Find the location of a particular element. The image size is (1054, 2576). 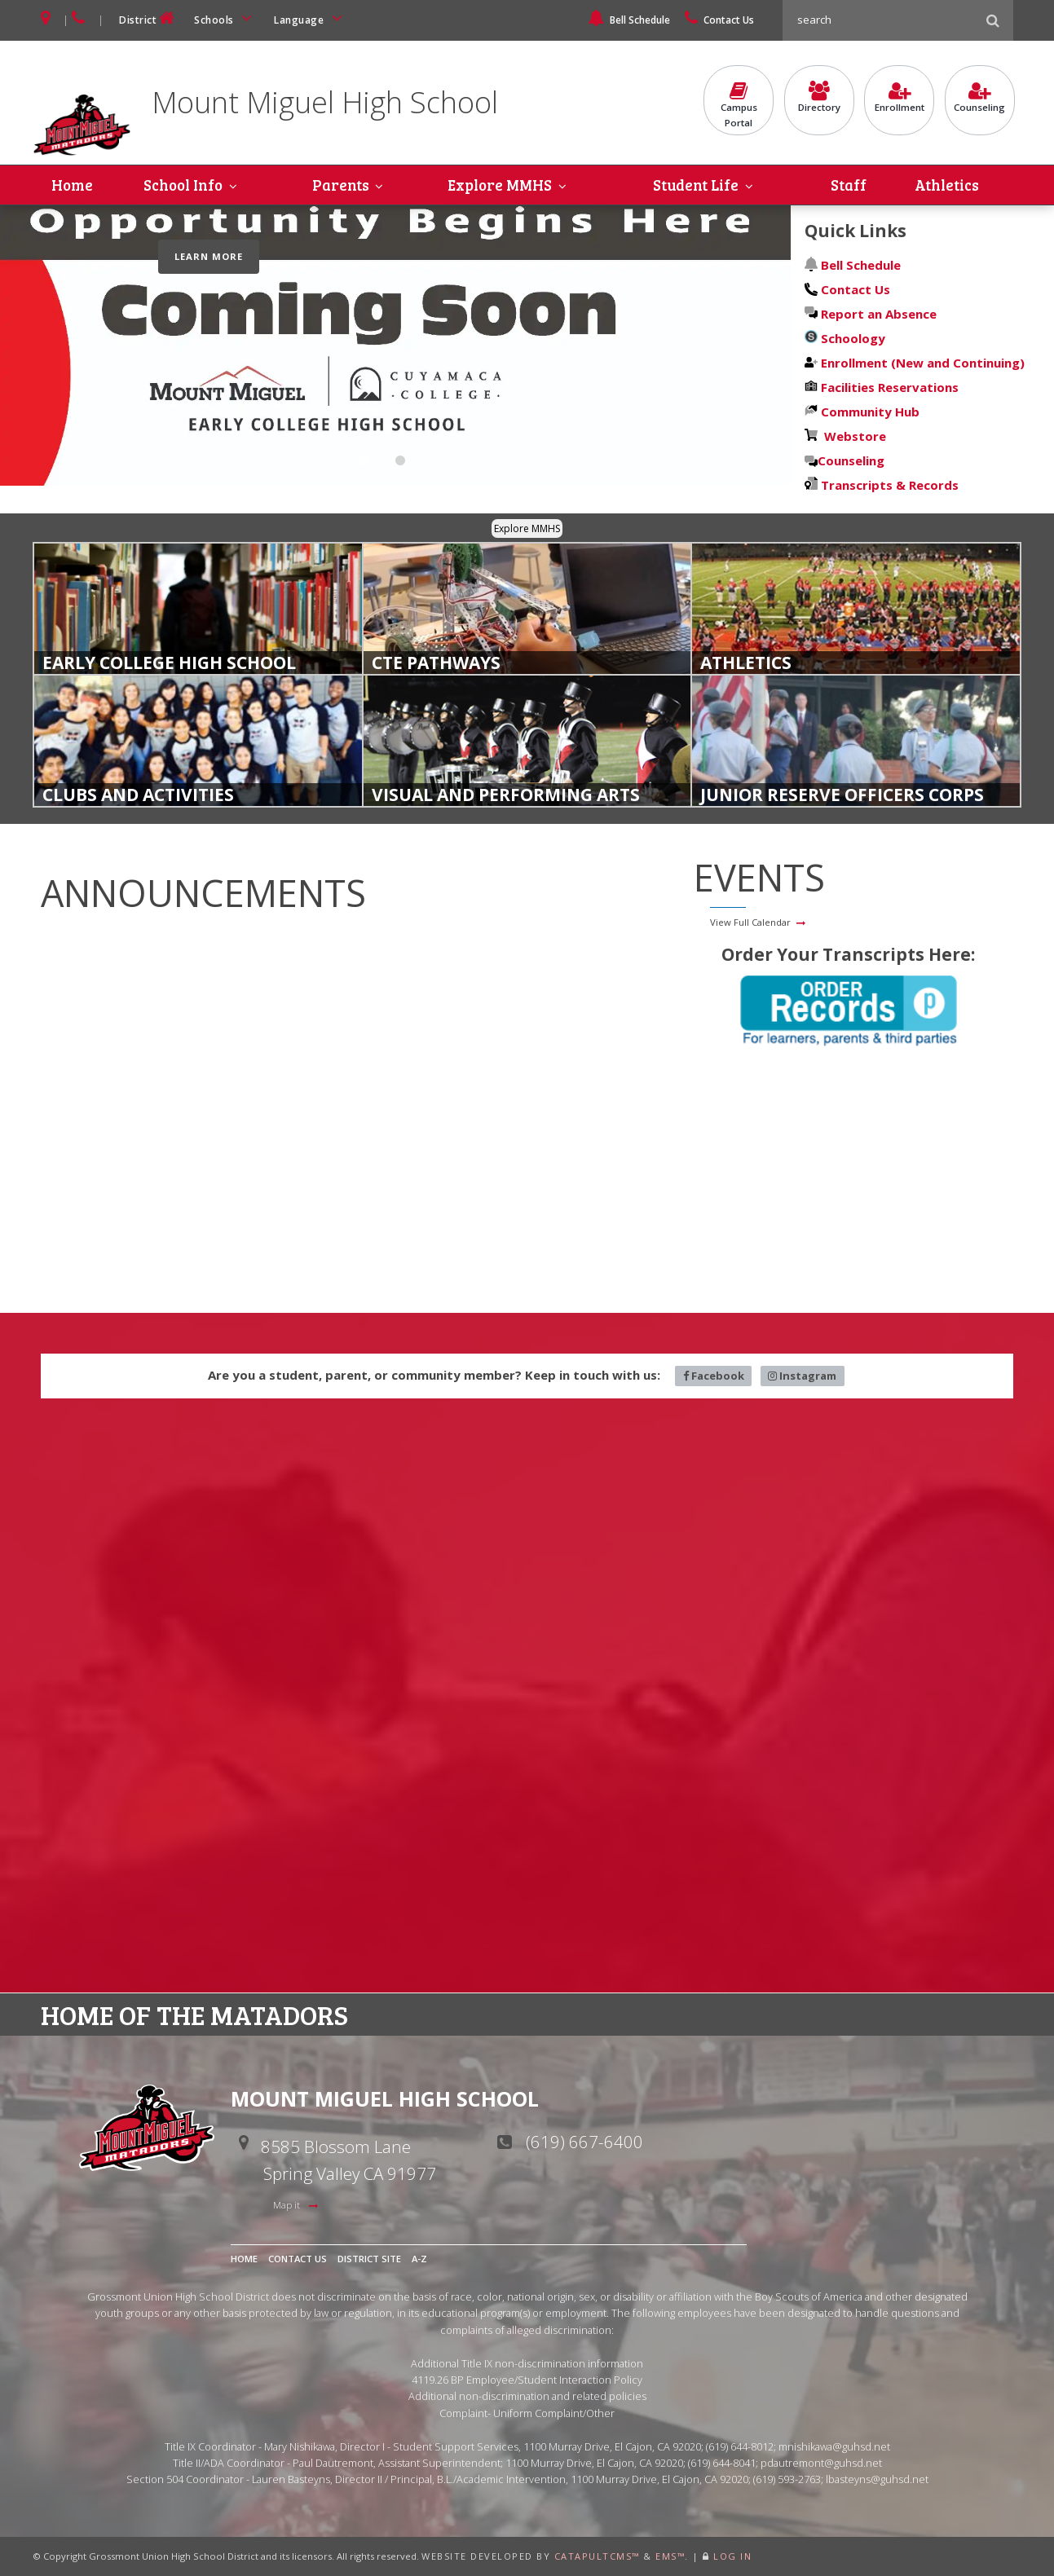

Schools is located at coordinates (226, 18).